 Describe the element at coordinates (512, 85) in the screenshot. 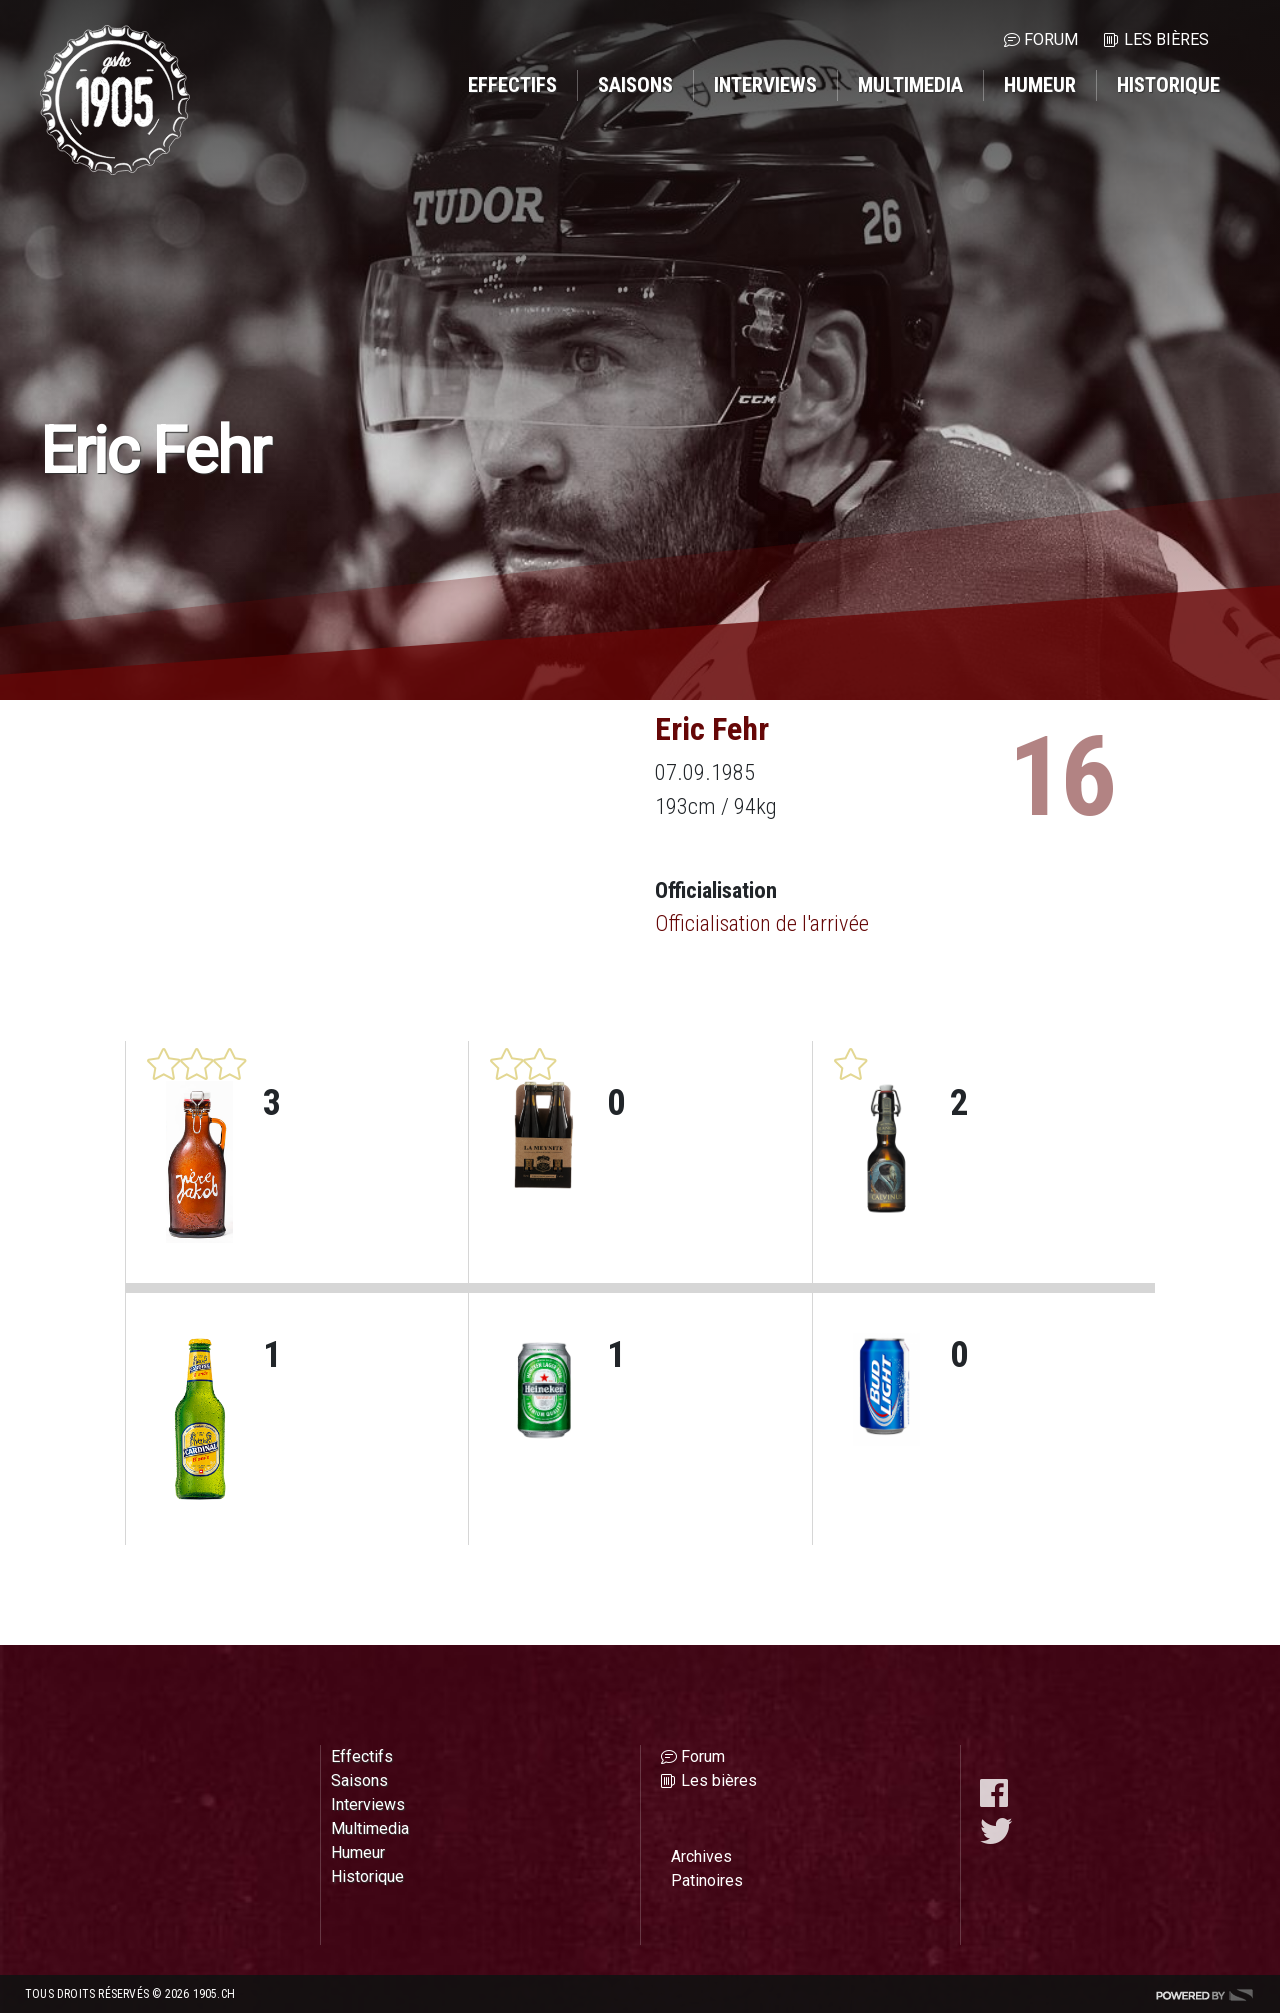

I see `Effectifs` at that location.